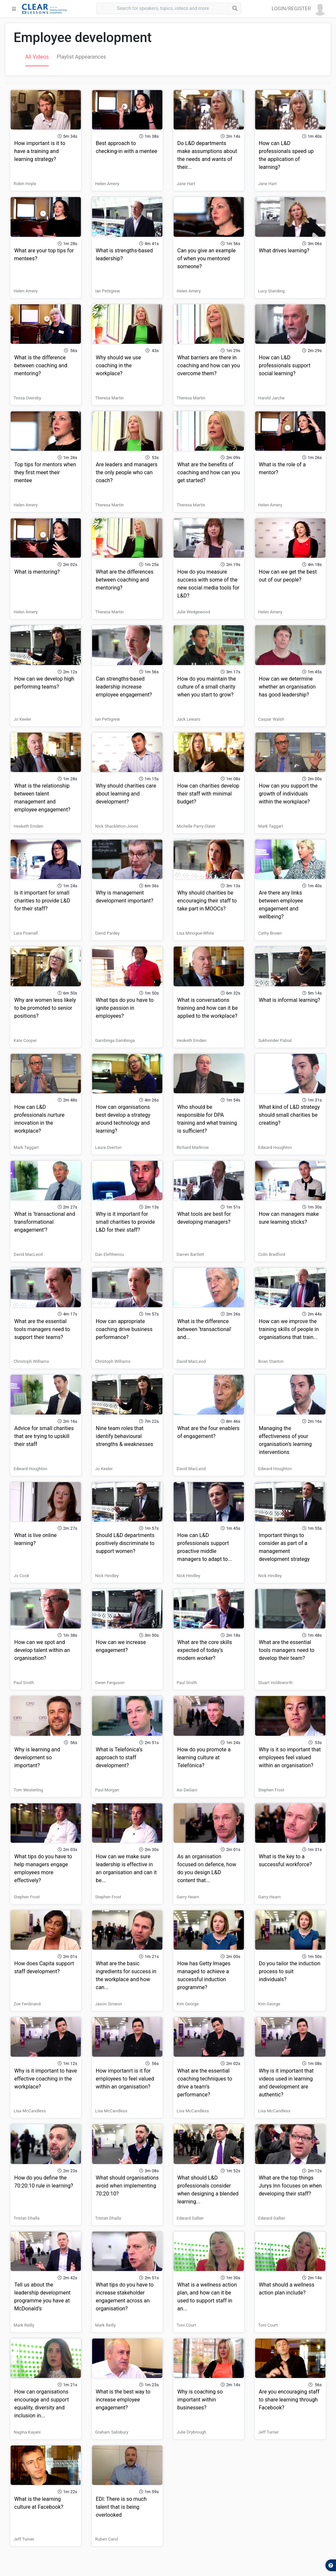 This screenshot has width=336, height=2576. I want to click on How do you maintain the culture of a small charity when you start to grow?, so click(206, 687).